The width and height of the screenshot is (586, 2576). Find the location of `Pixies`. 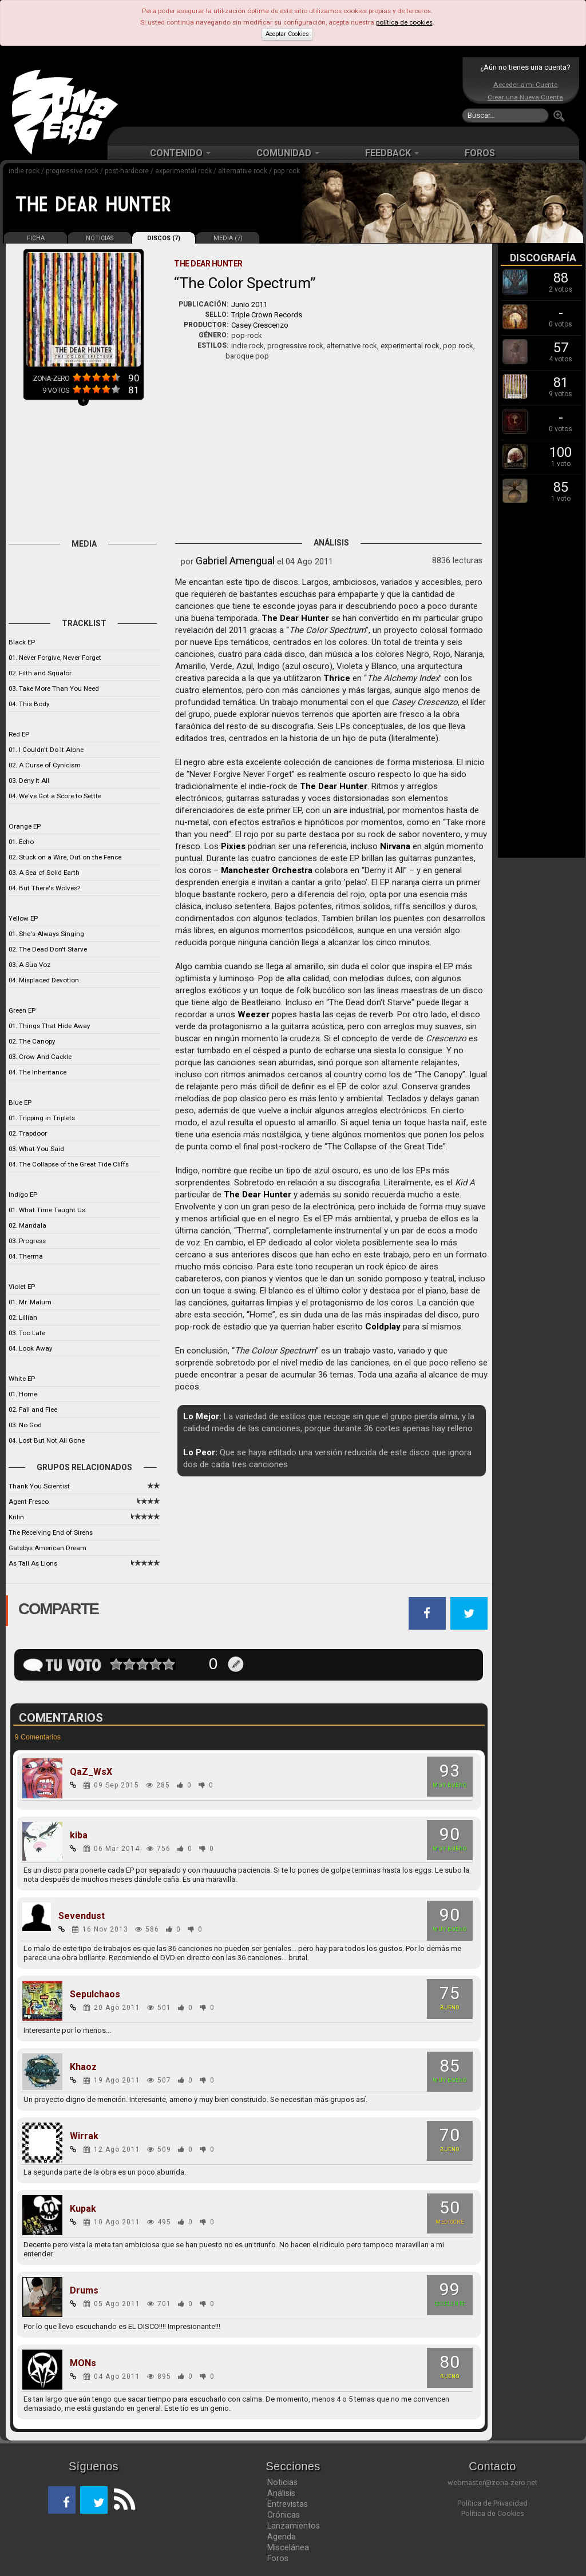

Pixies is located at coordinates (233, 846).